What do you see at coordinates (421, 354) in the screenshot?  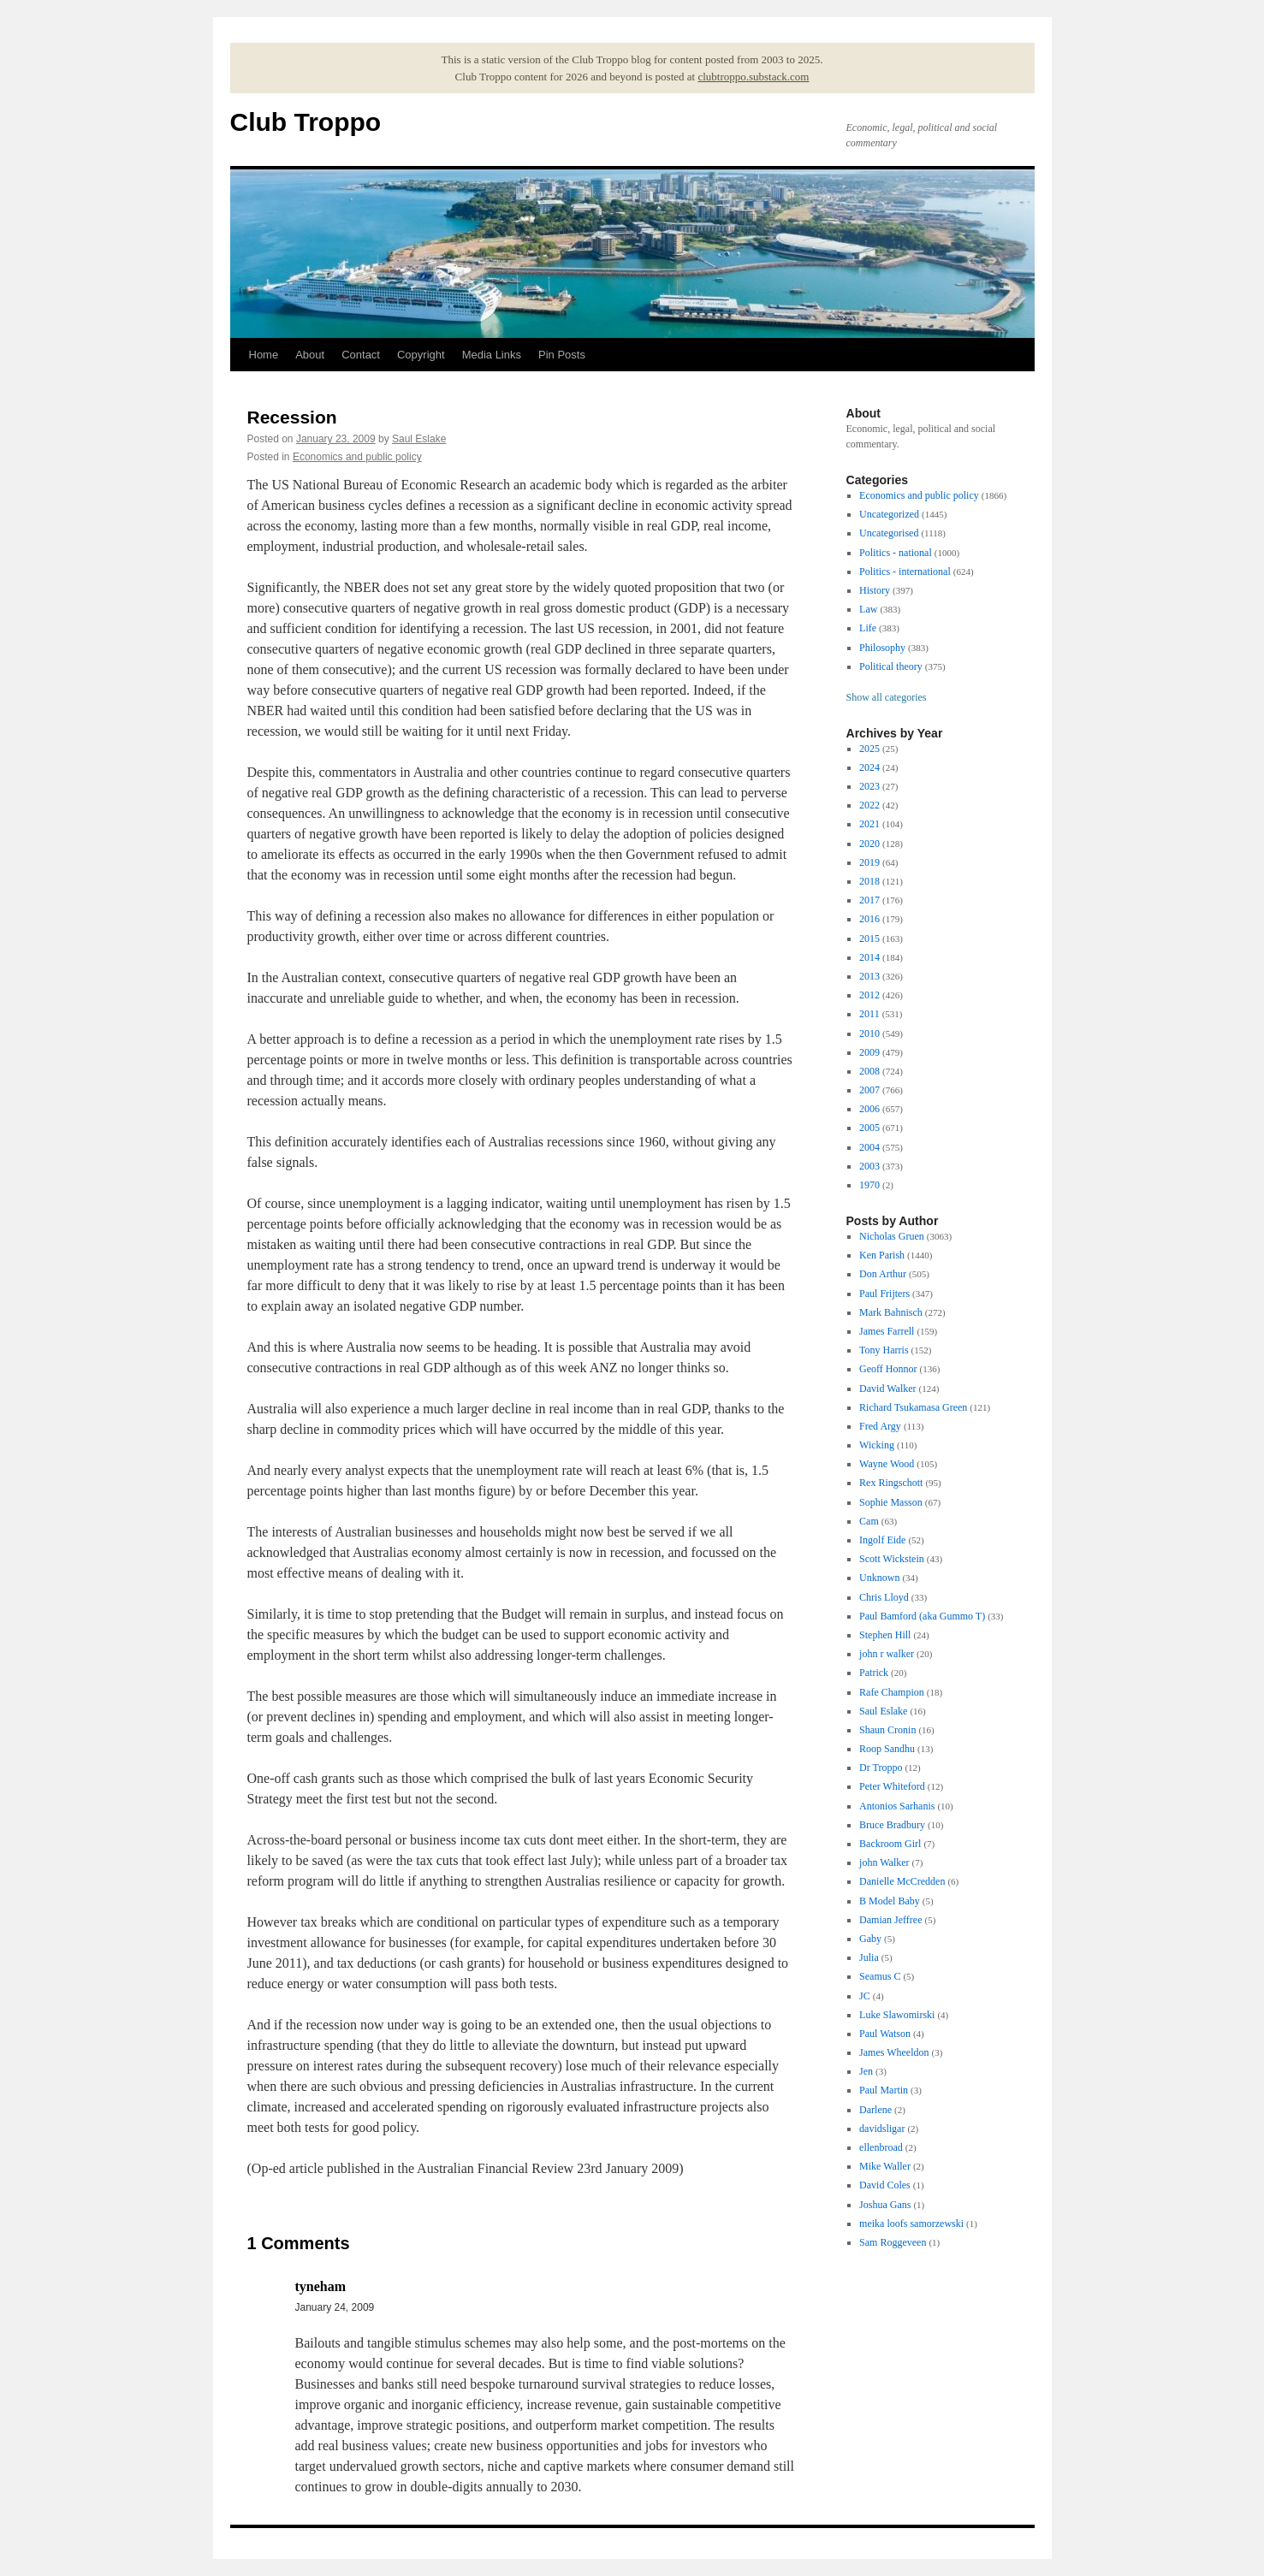 I see `Copyright` at bounding box center [421, 354].